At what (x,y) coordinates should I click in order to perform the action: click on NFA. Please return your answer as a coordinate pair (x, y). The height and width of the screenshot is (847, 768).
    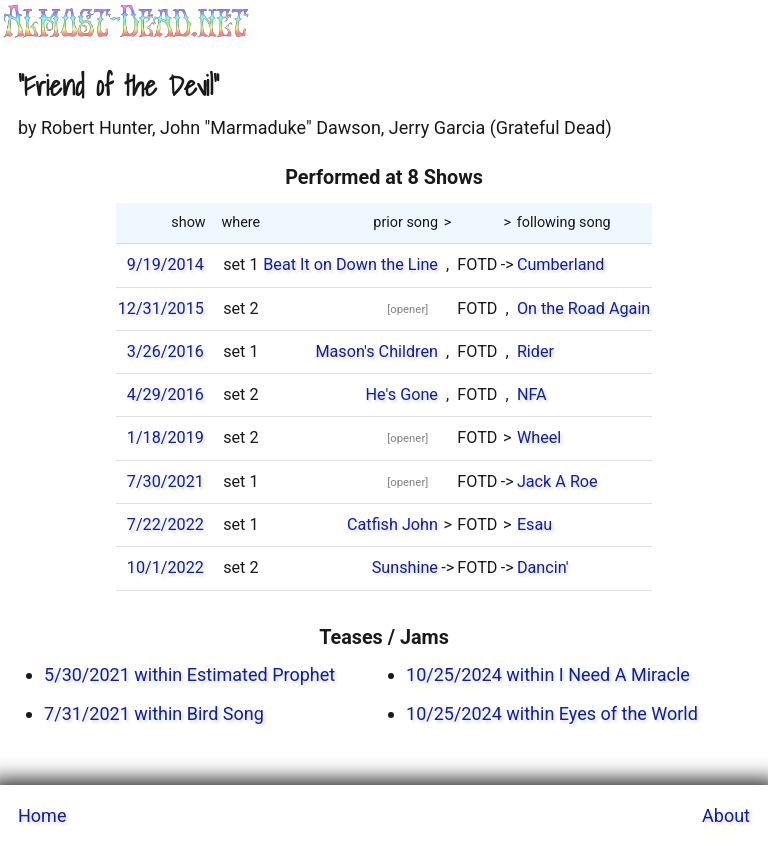
    Looking at the image, I should click on (532, 394).